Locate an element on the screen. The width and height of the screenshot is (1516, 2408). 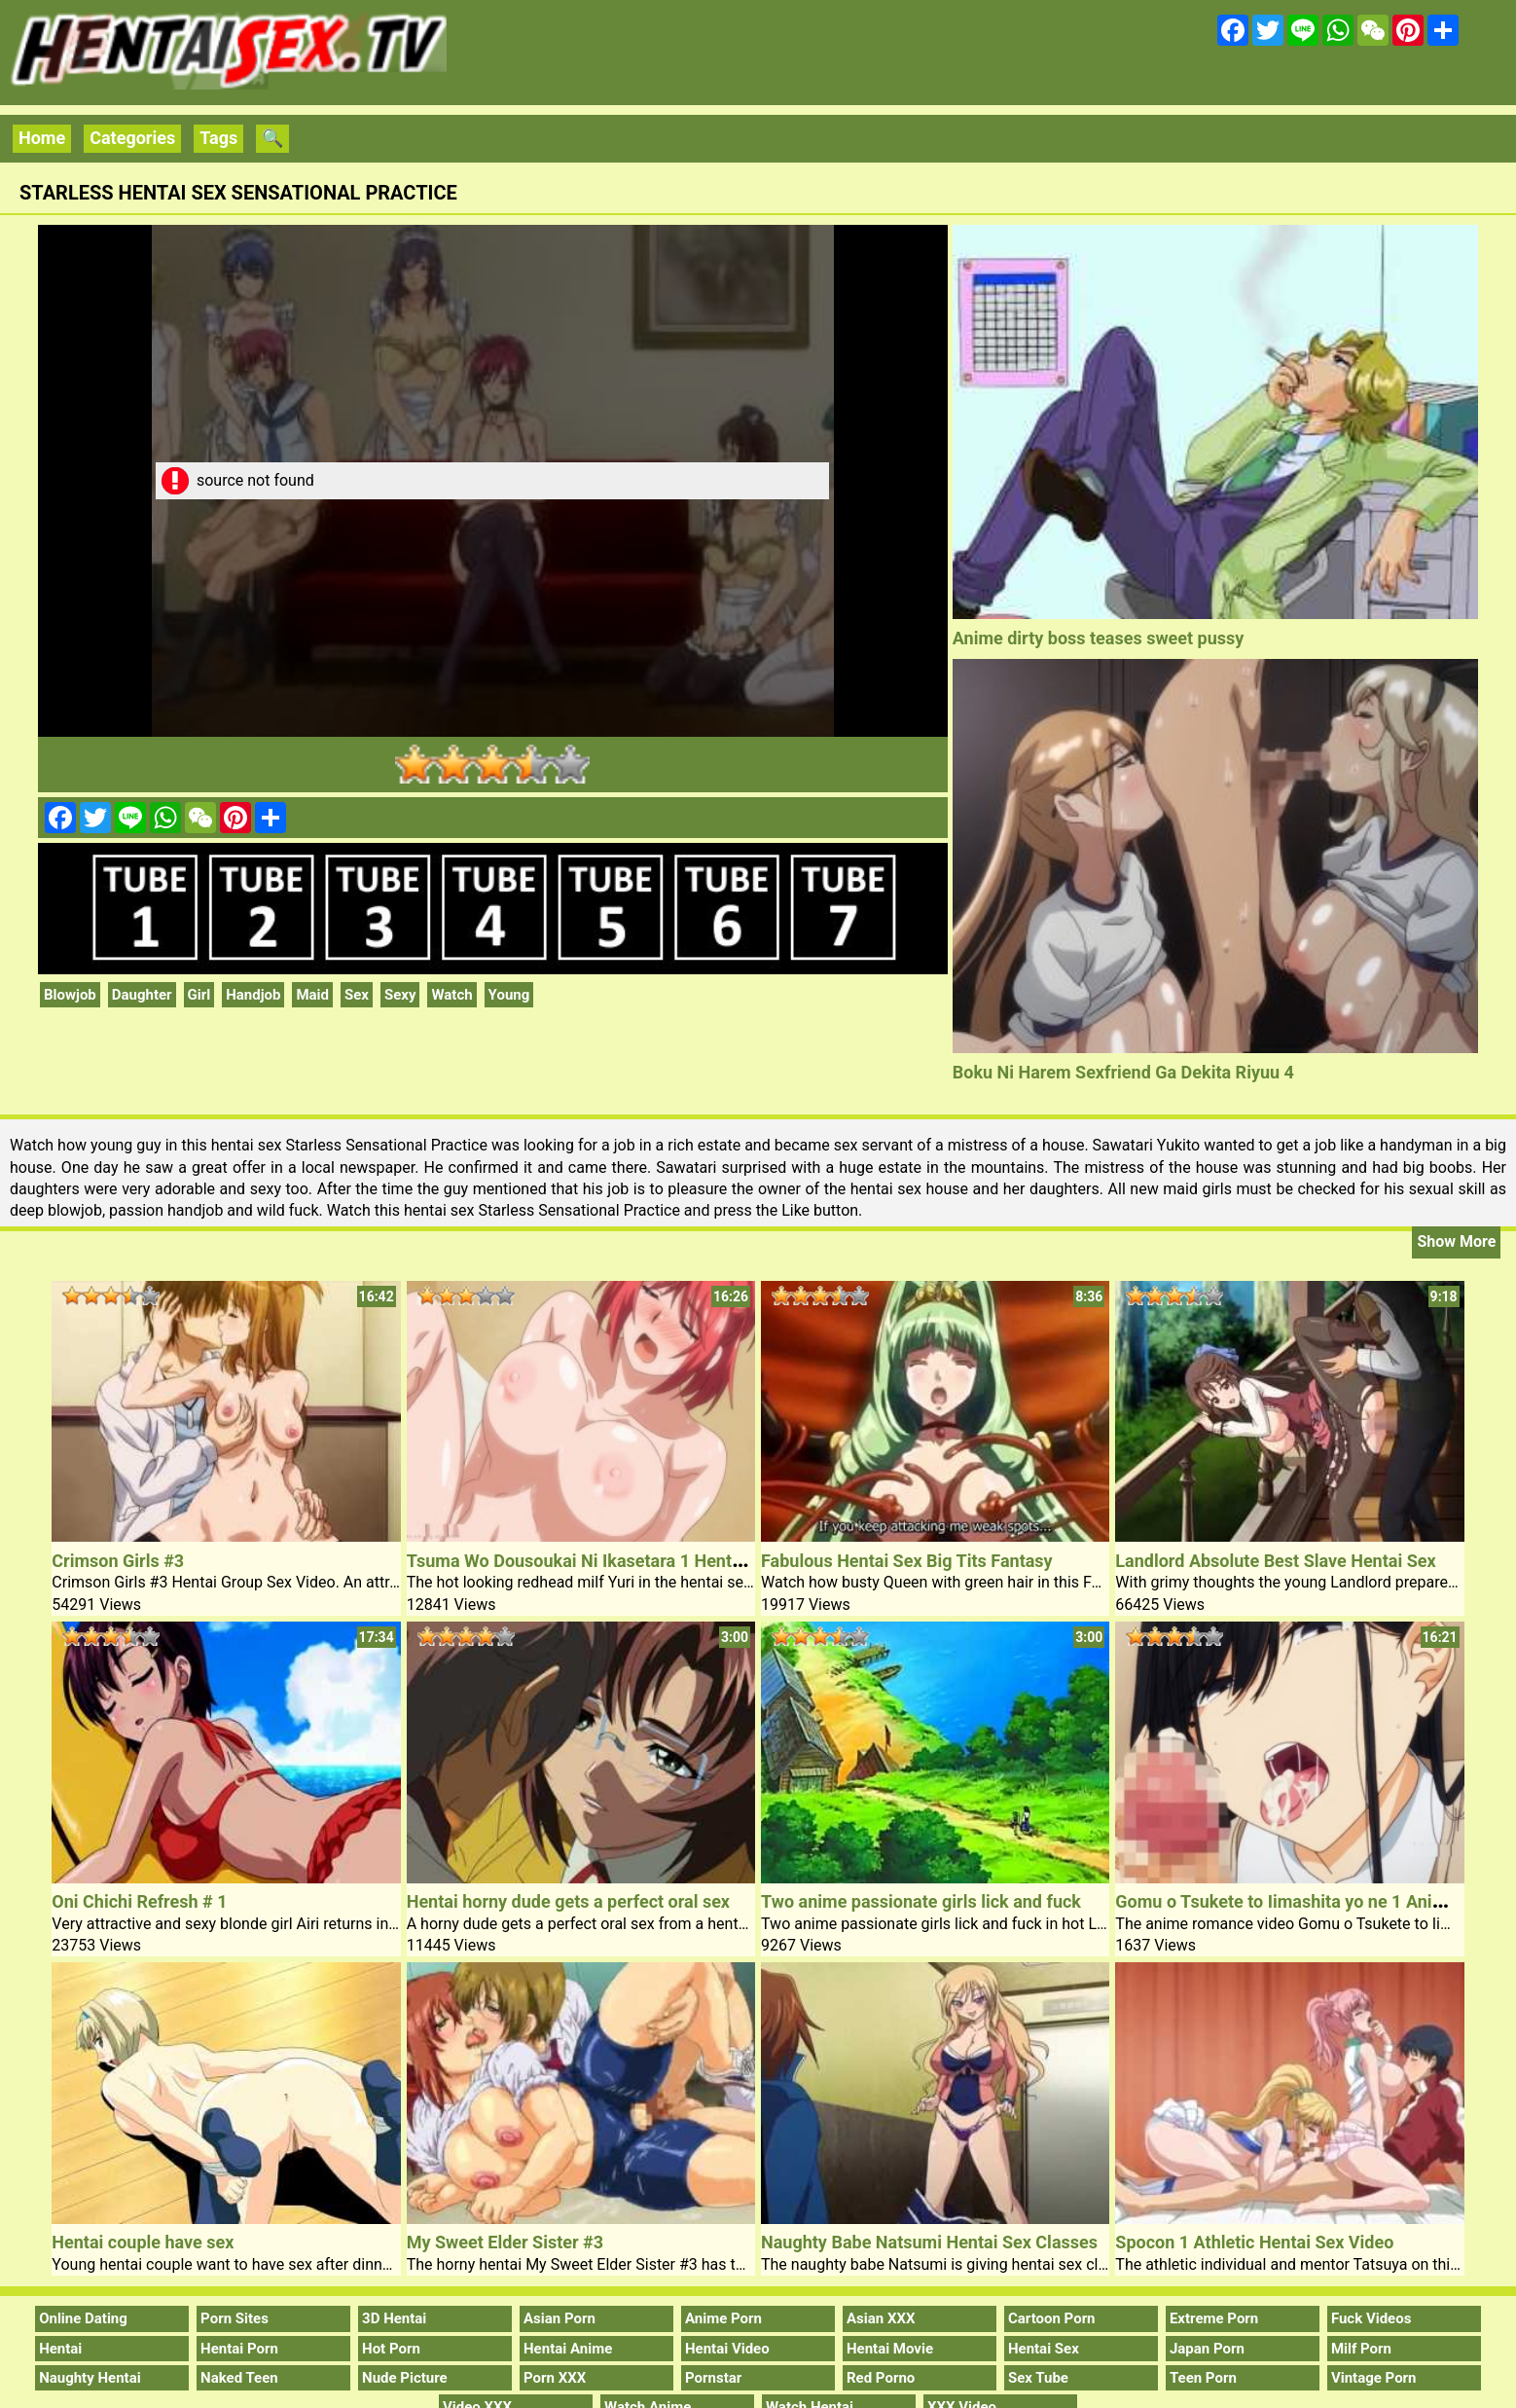
Sexy is located at coordinates (400, 994).